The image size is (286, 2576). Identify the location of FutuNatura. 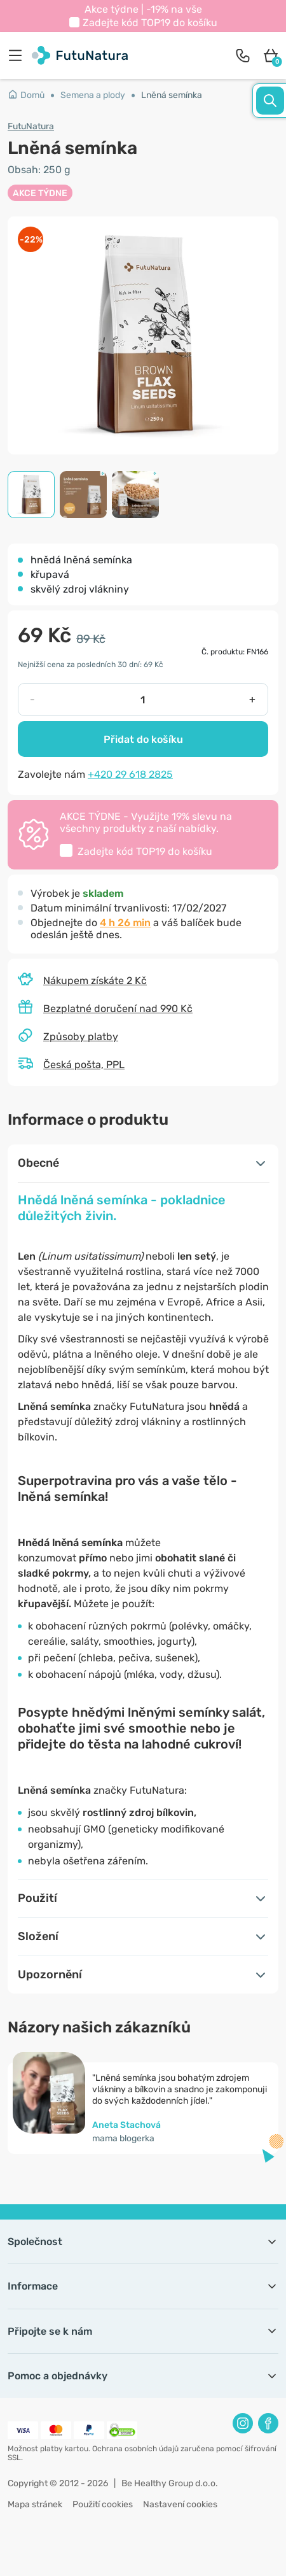
(31, 126).